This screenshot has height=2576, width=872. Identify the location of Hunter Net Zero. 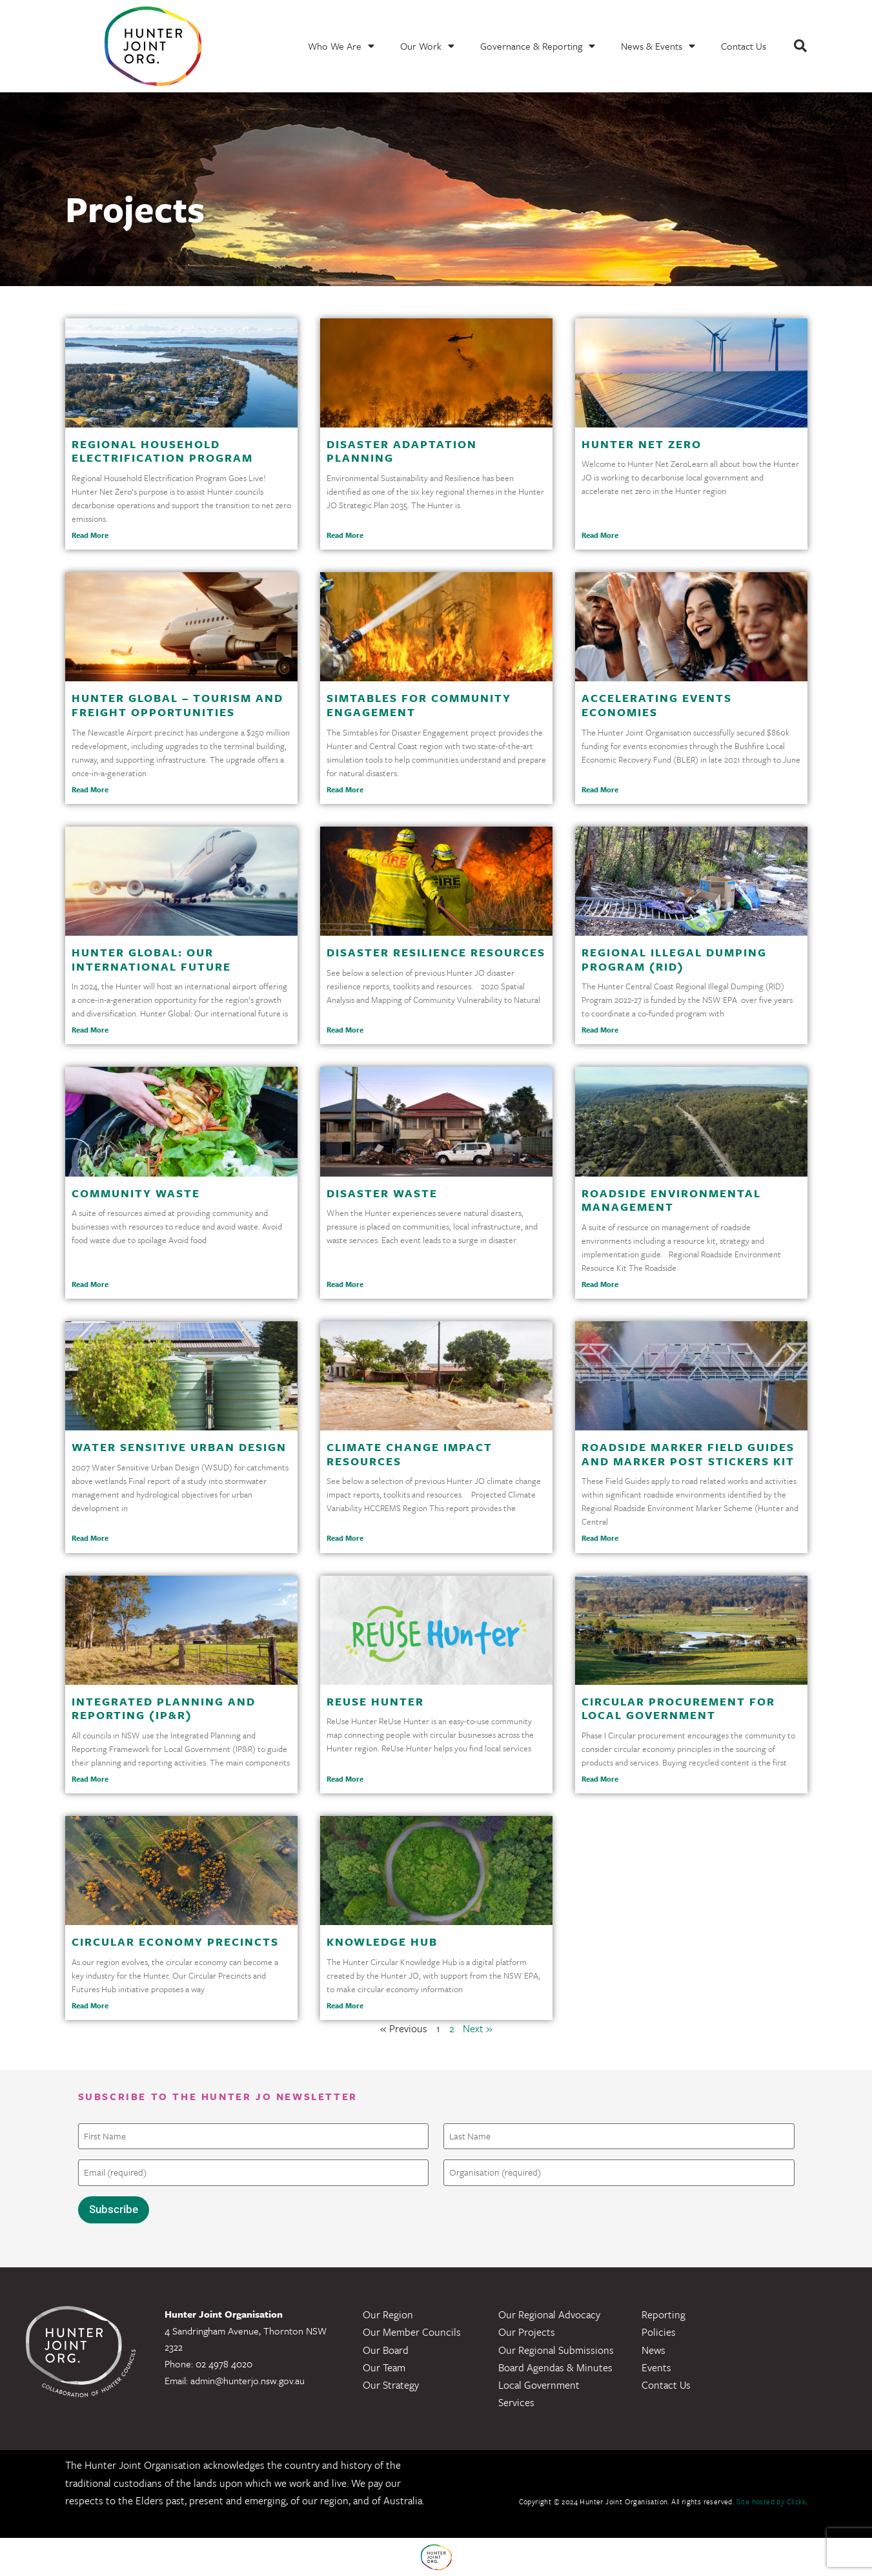
(642, 444).